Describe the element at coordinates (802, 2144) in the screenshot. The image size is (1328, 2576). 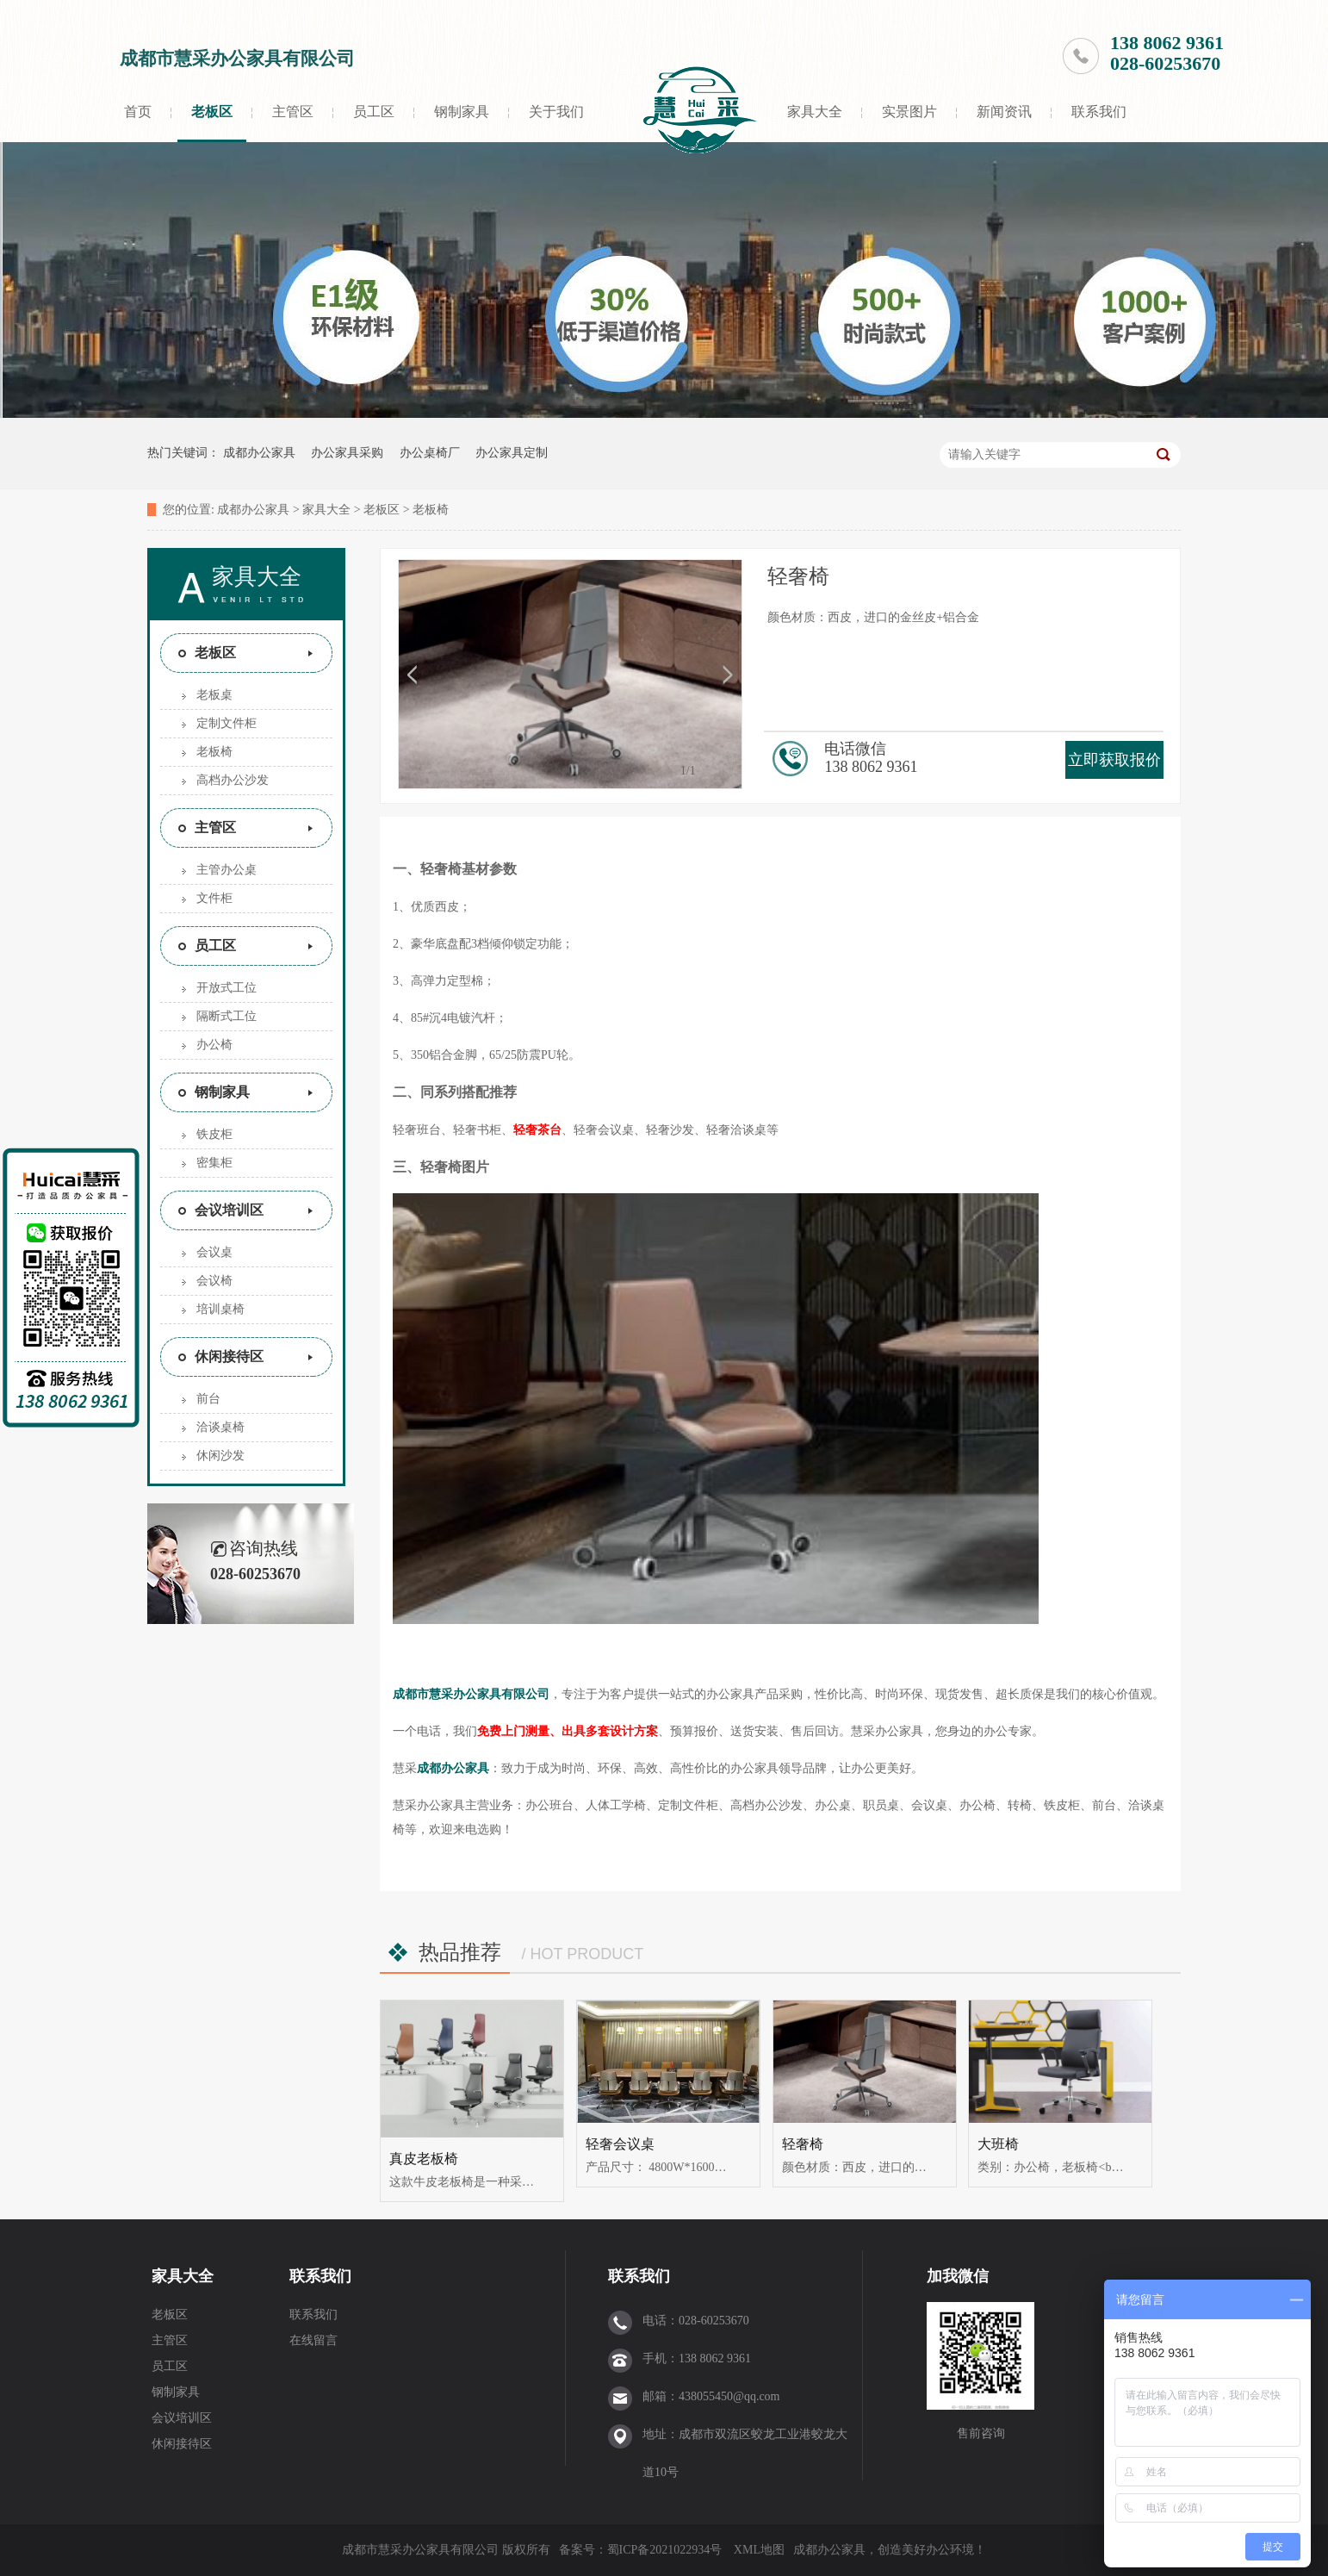
I see `轻奢椅` at that location.